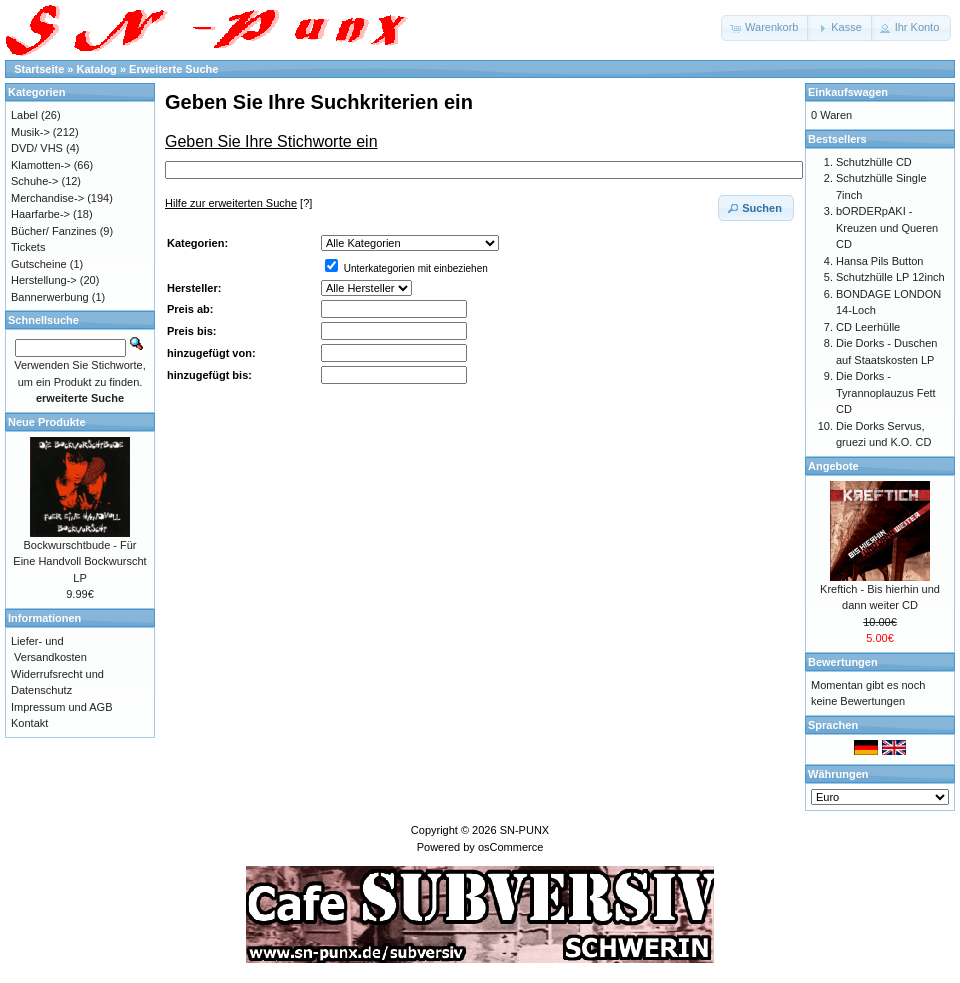 This screenshot has height=983, width=960. Describe the element at coordinates (97, 69) in the screenshot. I see `Katalog` at that location.